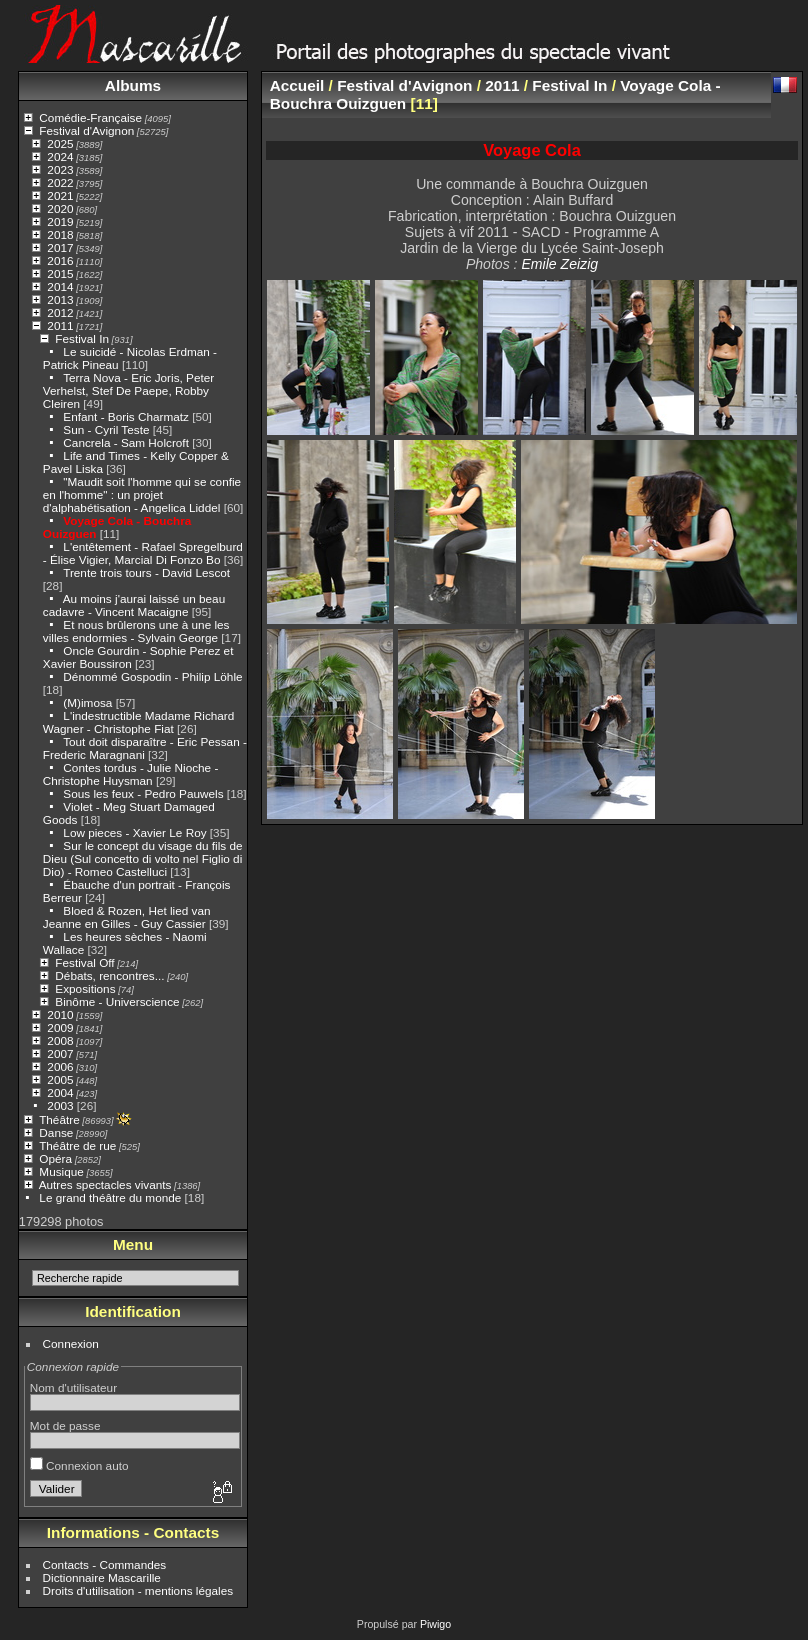 Image resolution: width=808 pixels, height=1640 pixels. Describe the element at coordinates (59, 1119) in the screenshot. I see `Théâtre` at that location.